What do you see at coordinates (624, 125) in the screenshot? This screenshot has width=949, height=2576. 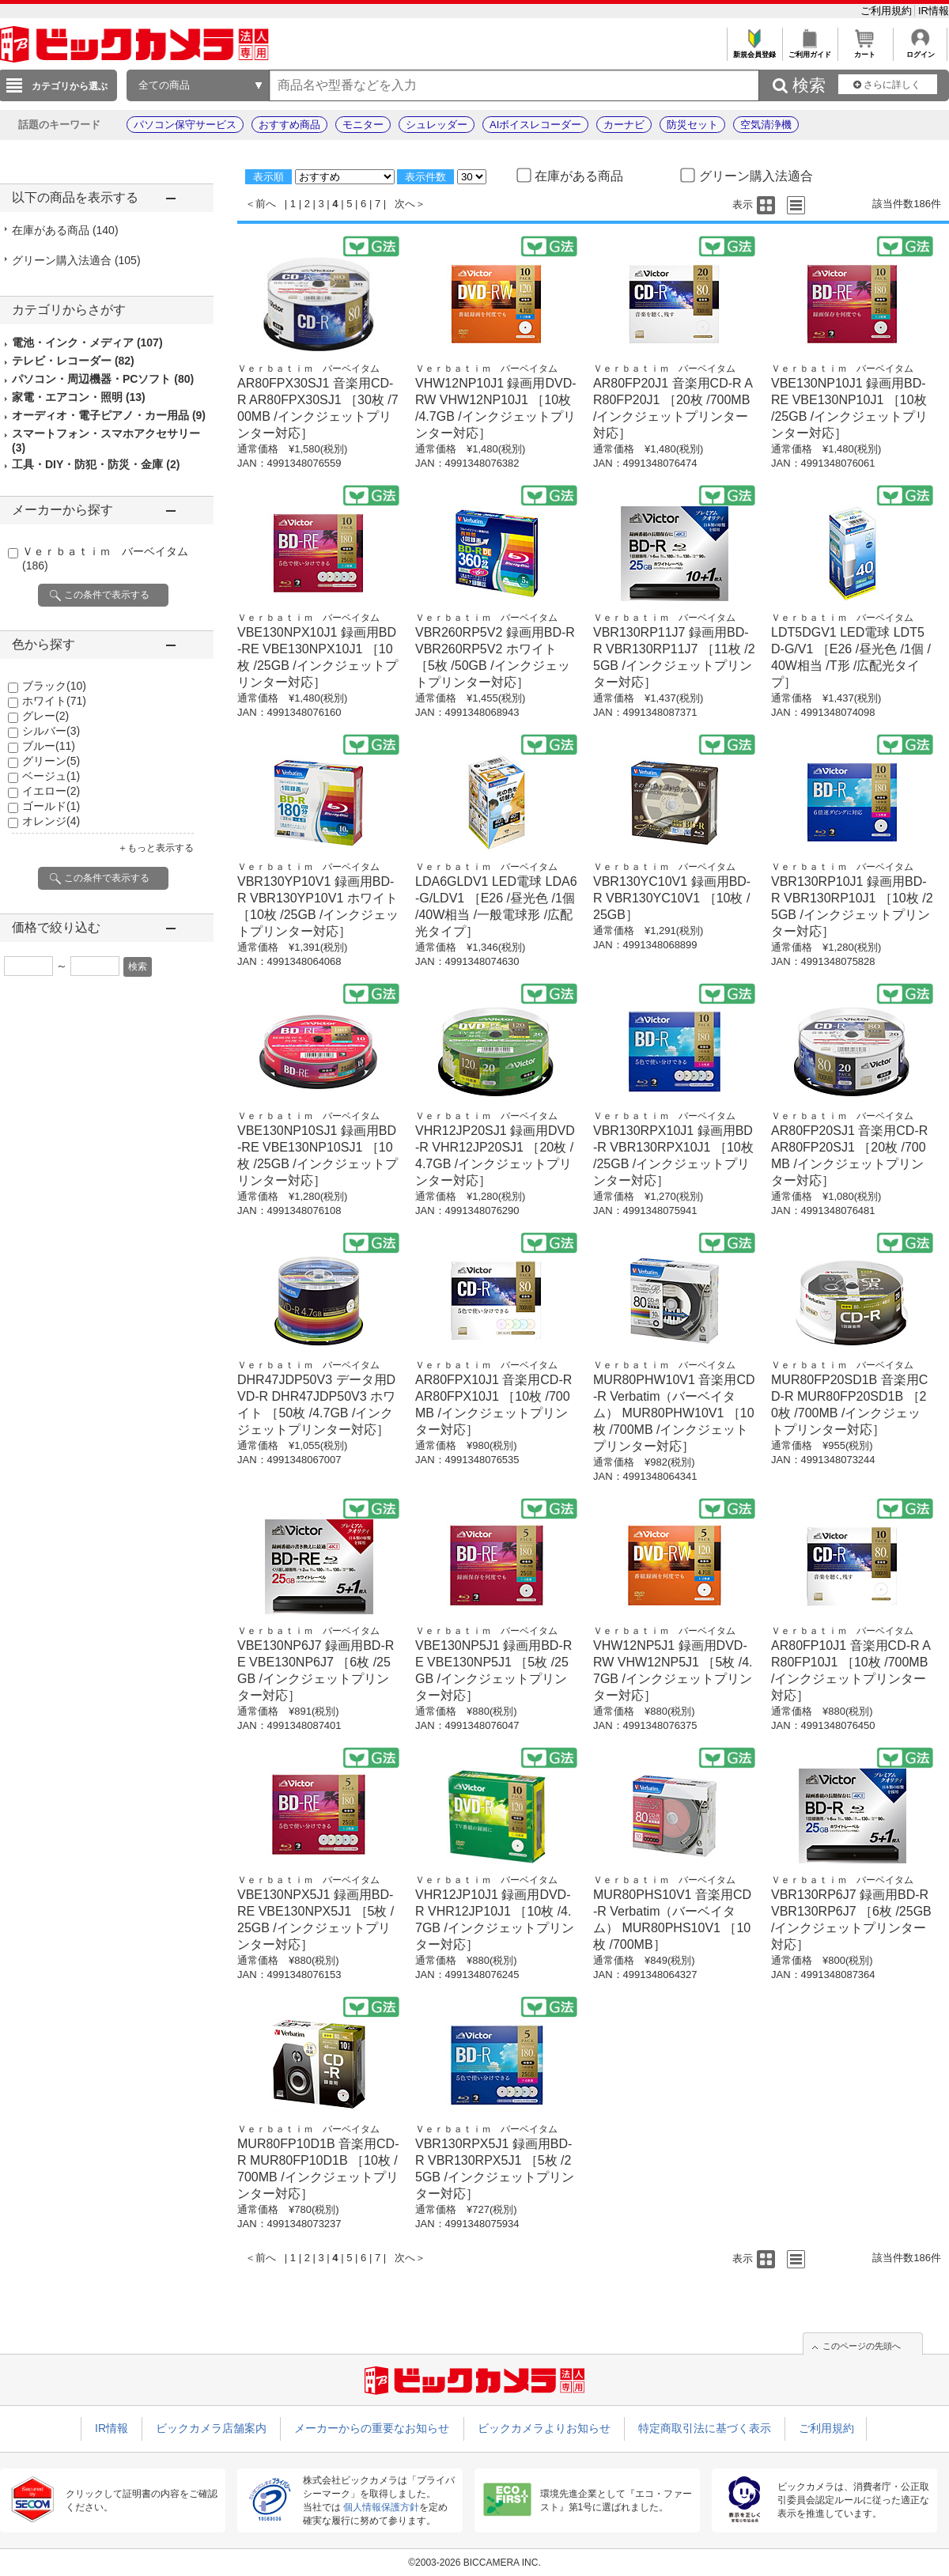 I see `カーナビ` at bounding box center [624, 125].